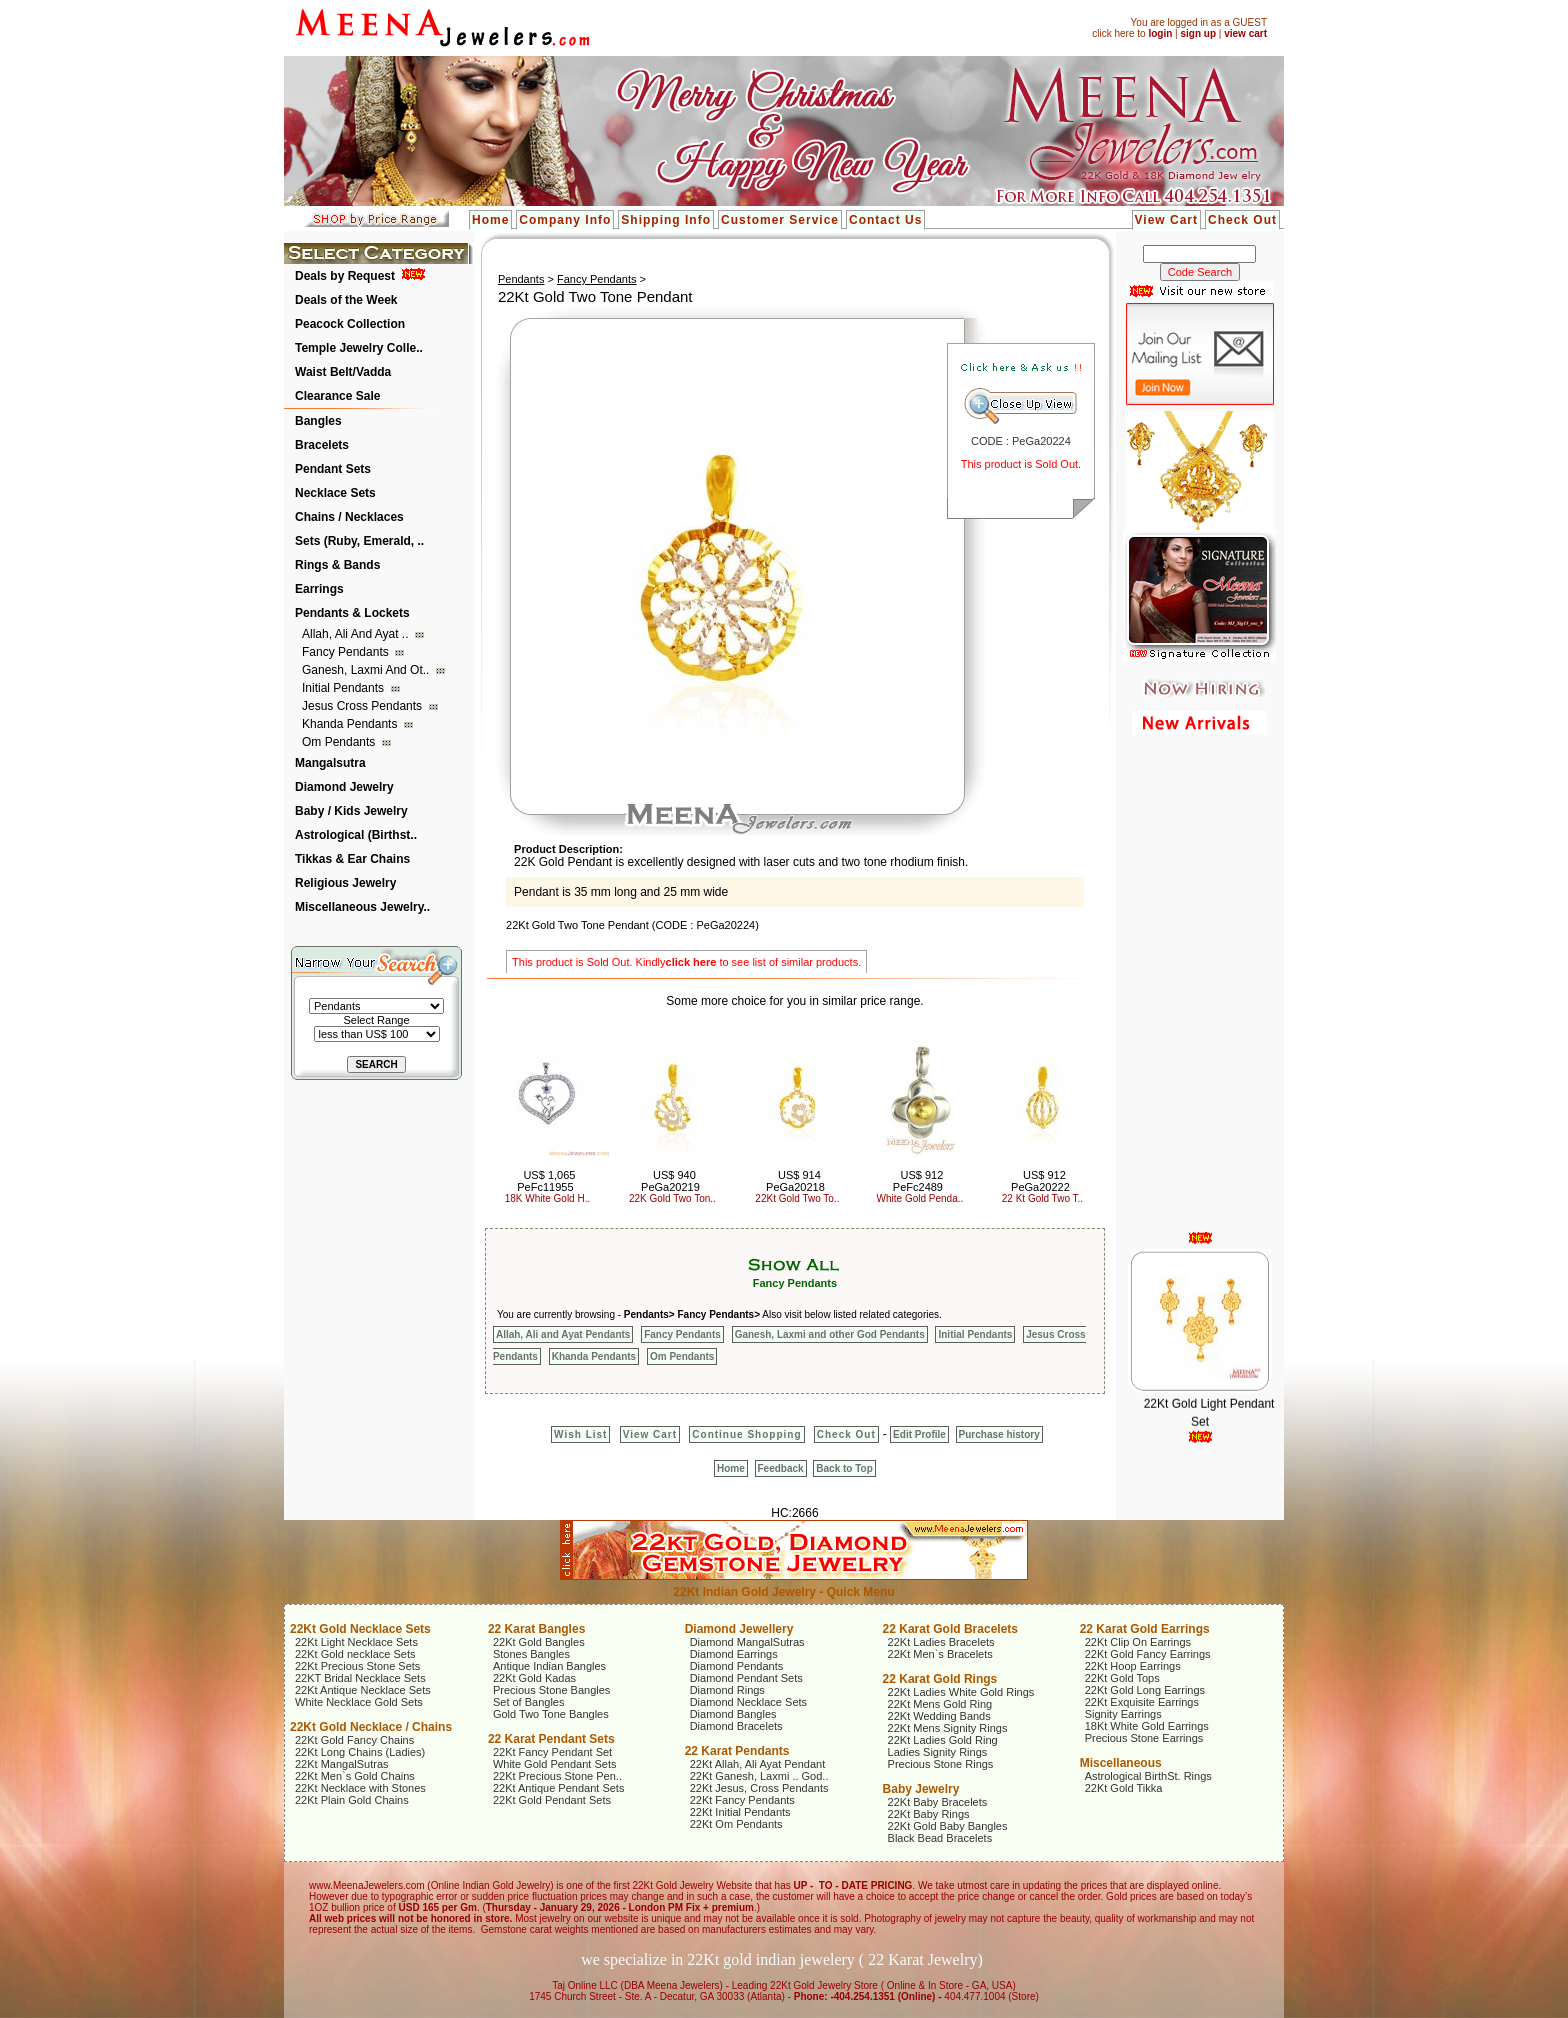  What do you see at coordinates (1145, 1690) in the screenshot?
I see `22Kt Gold Long Earrings` at bounding box center [1145, 1690].